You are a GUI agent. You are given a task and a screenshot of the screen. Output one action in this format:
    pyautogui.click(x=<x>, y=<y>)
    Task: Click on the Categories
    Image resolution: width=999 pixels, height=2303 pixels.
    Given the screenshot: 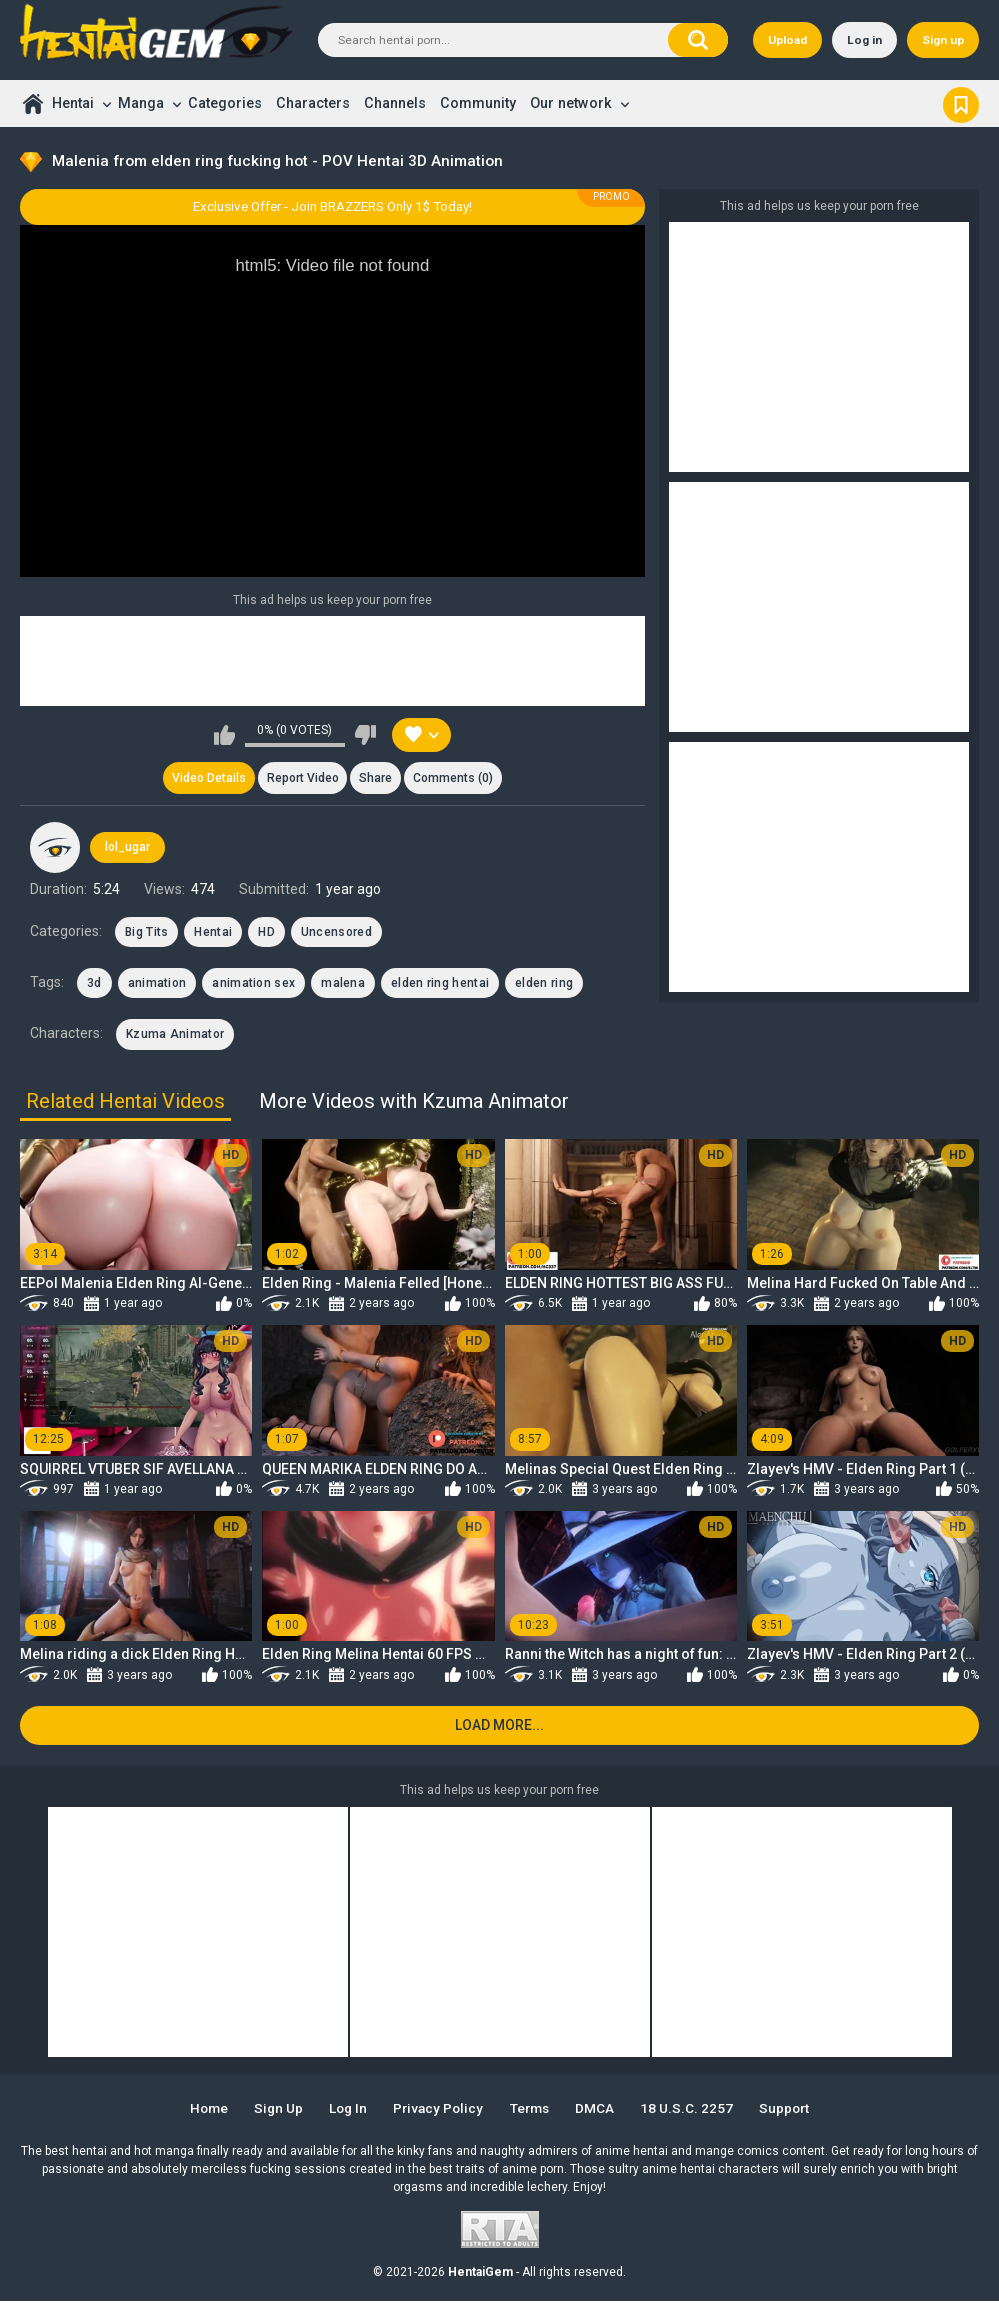 What is the action you would take?
    pyautogui.click(x=225, y=103)
    